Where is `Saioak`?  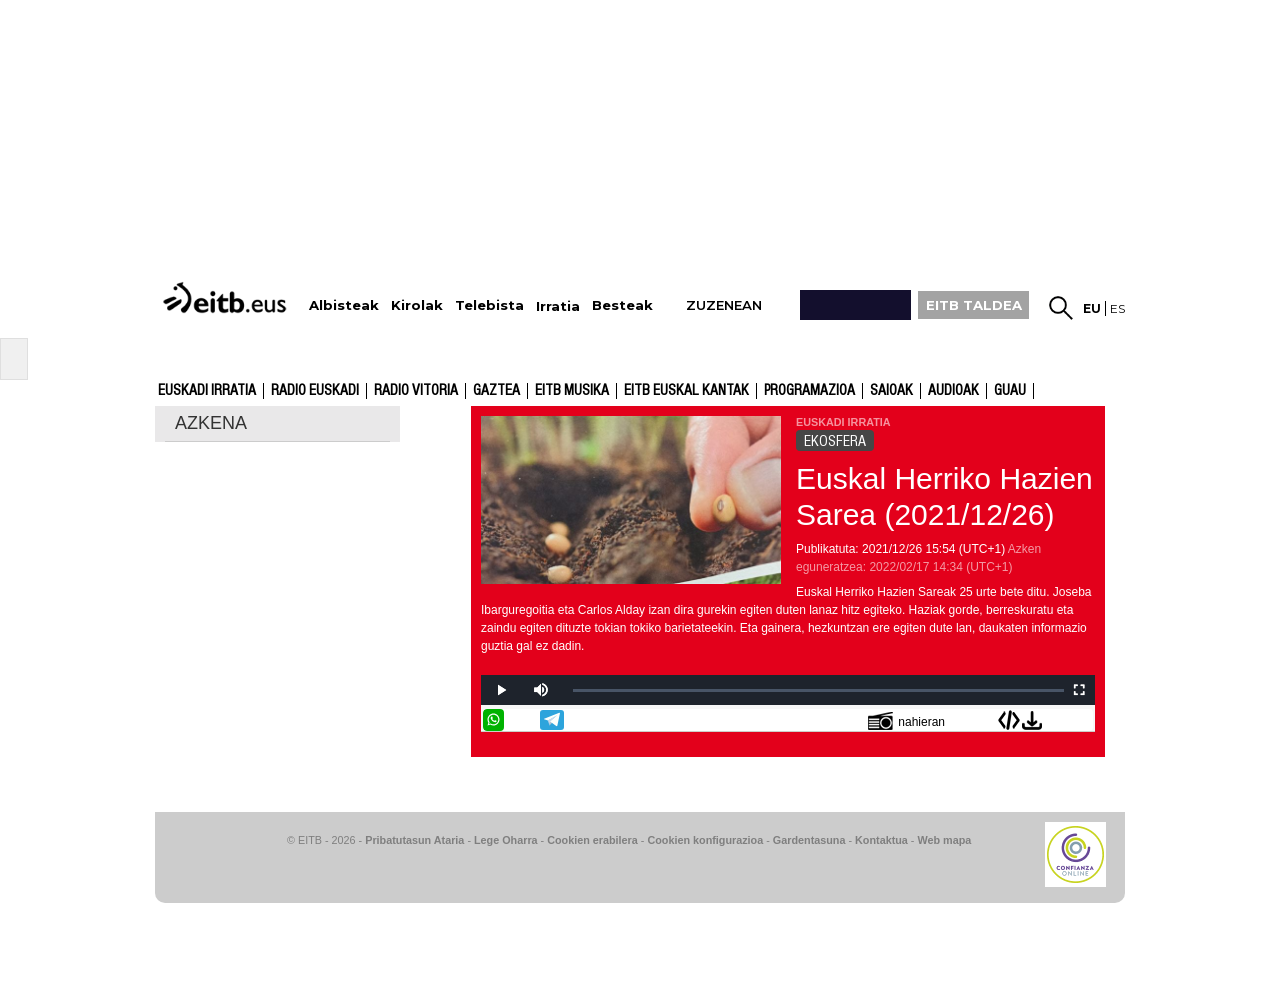 Saioak is located at coordinates (891, 391).